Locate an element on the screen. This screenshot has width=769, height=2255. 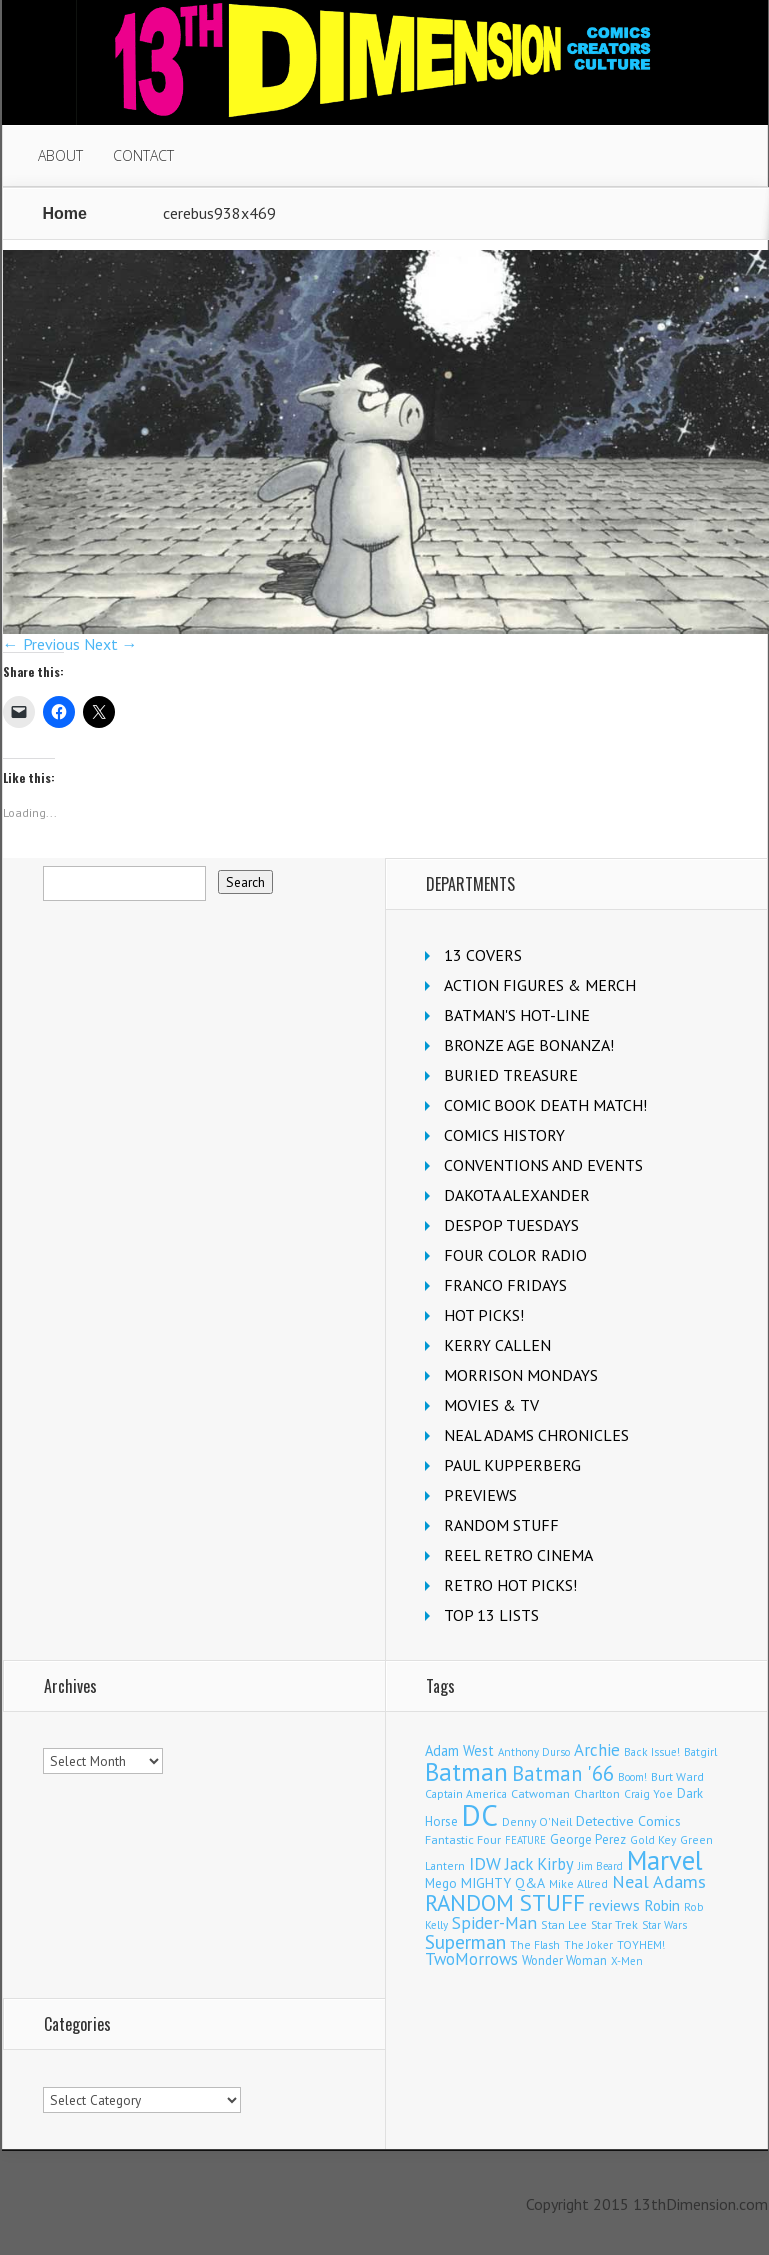
Craig Yoe [Craig Yoe (105 items)] is located at coordinates (648, 1793).